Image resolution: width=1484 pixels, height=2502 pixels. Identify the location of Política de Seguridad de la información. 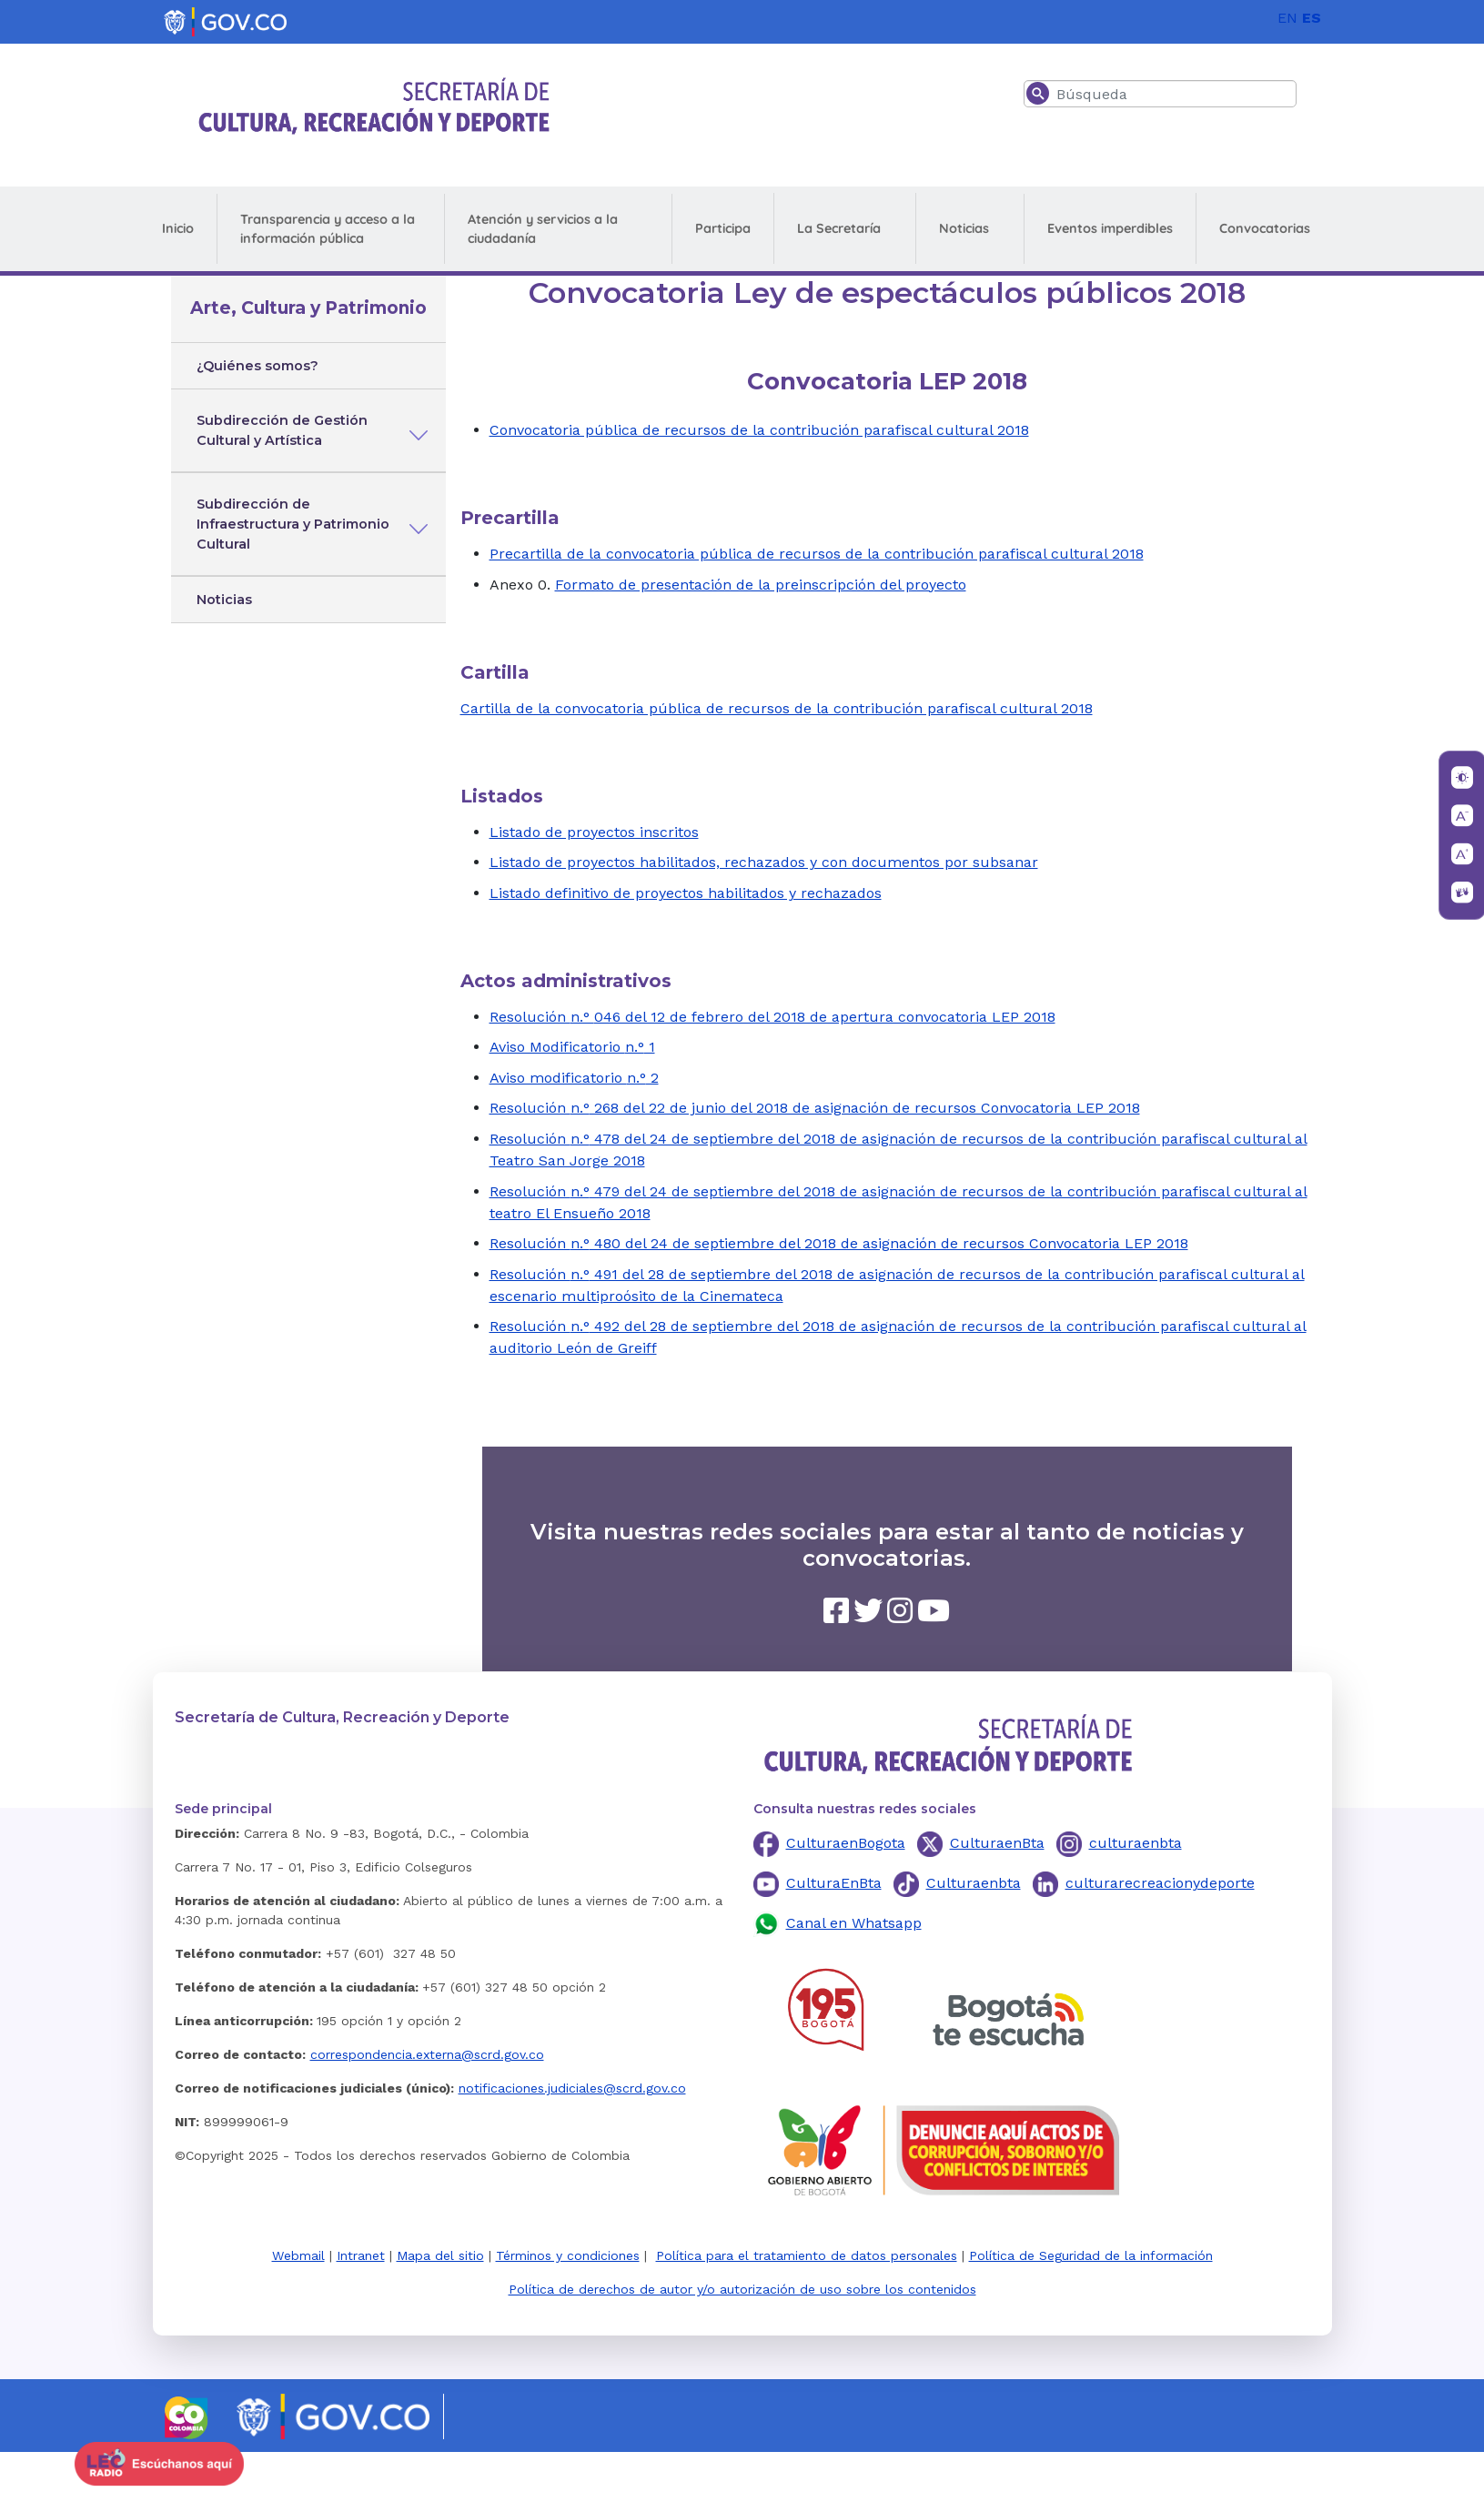
(1091, 2255).